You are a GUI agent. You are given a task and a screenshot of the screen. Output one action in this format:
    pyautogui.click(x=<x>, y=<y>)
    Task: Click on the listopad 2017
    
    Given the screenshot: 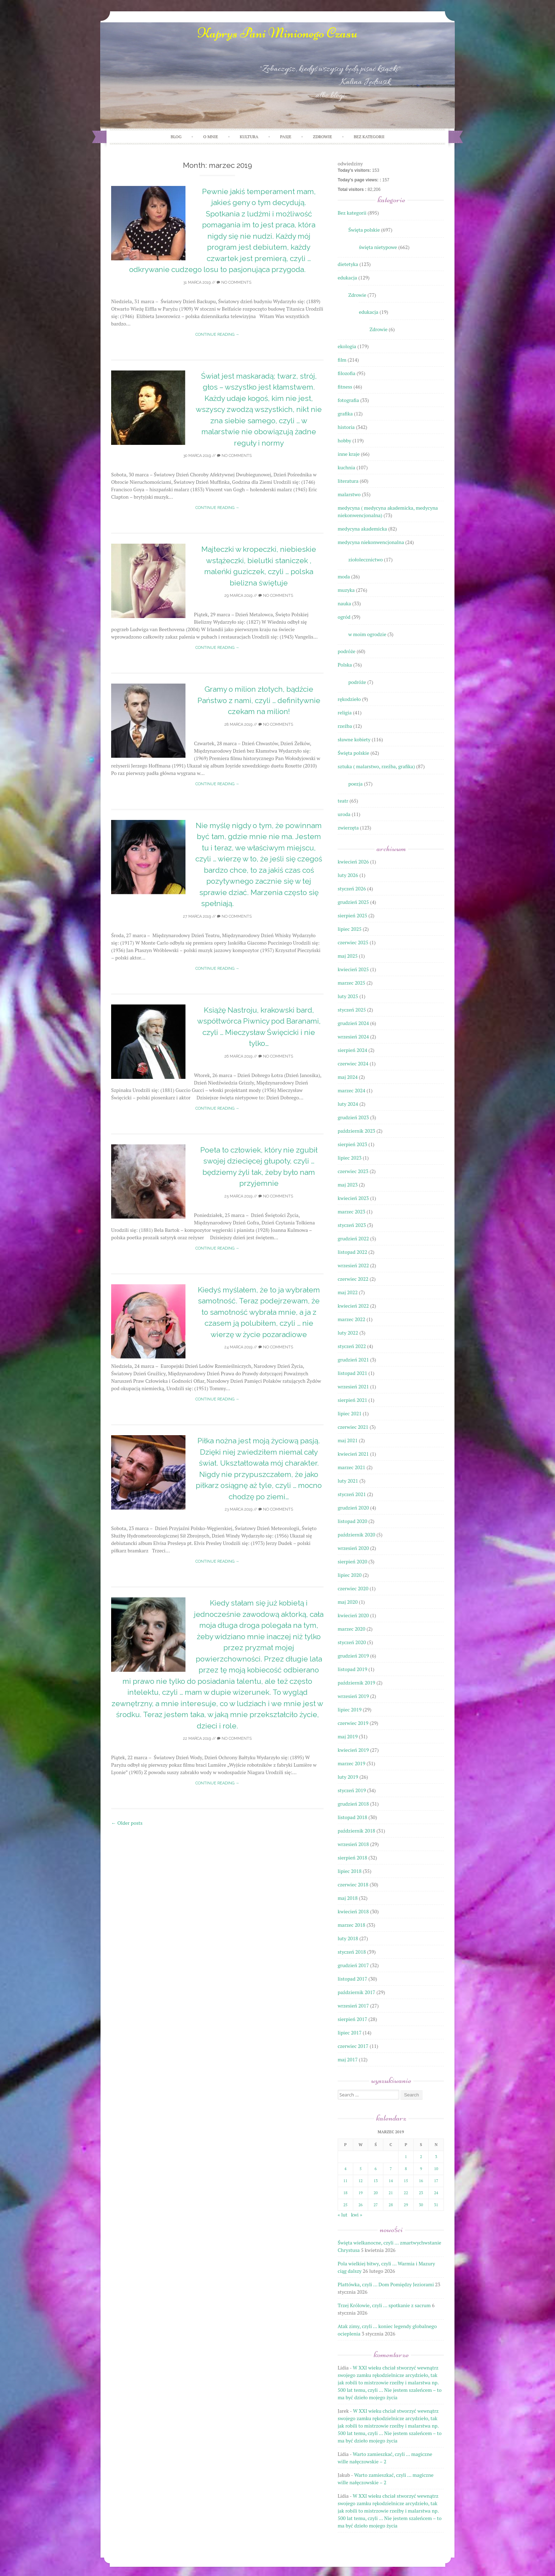 What is the action you would take?
    pyautogui.click(x=352, y=1978)
    